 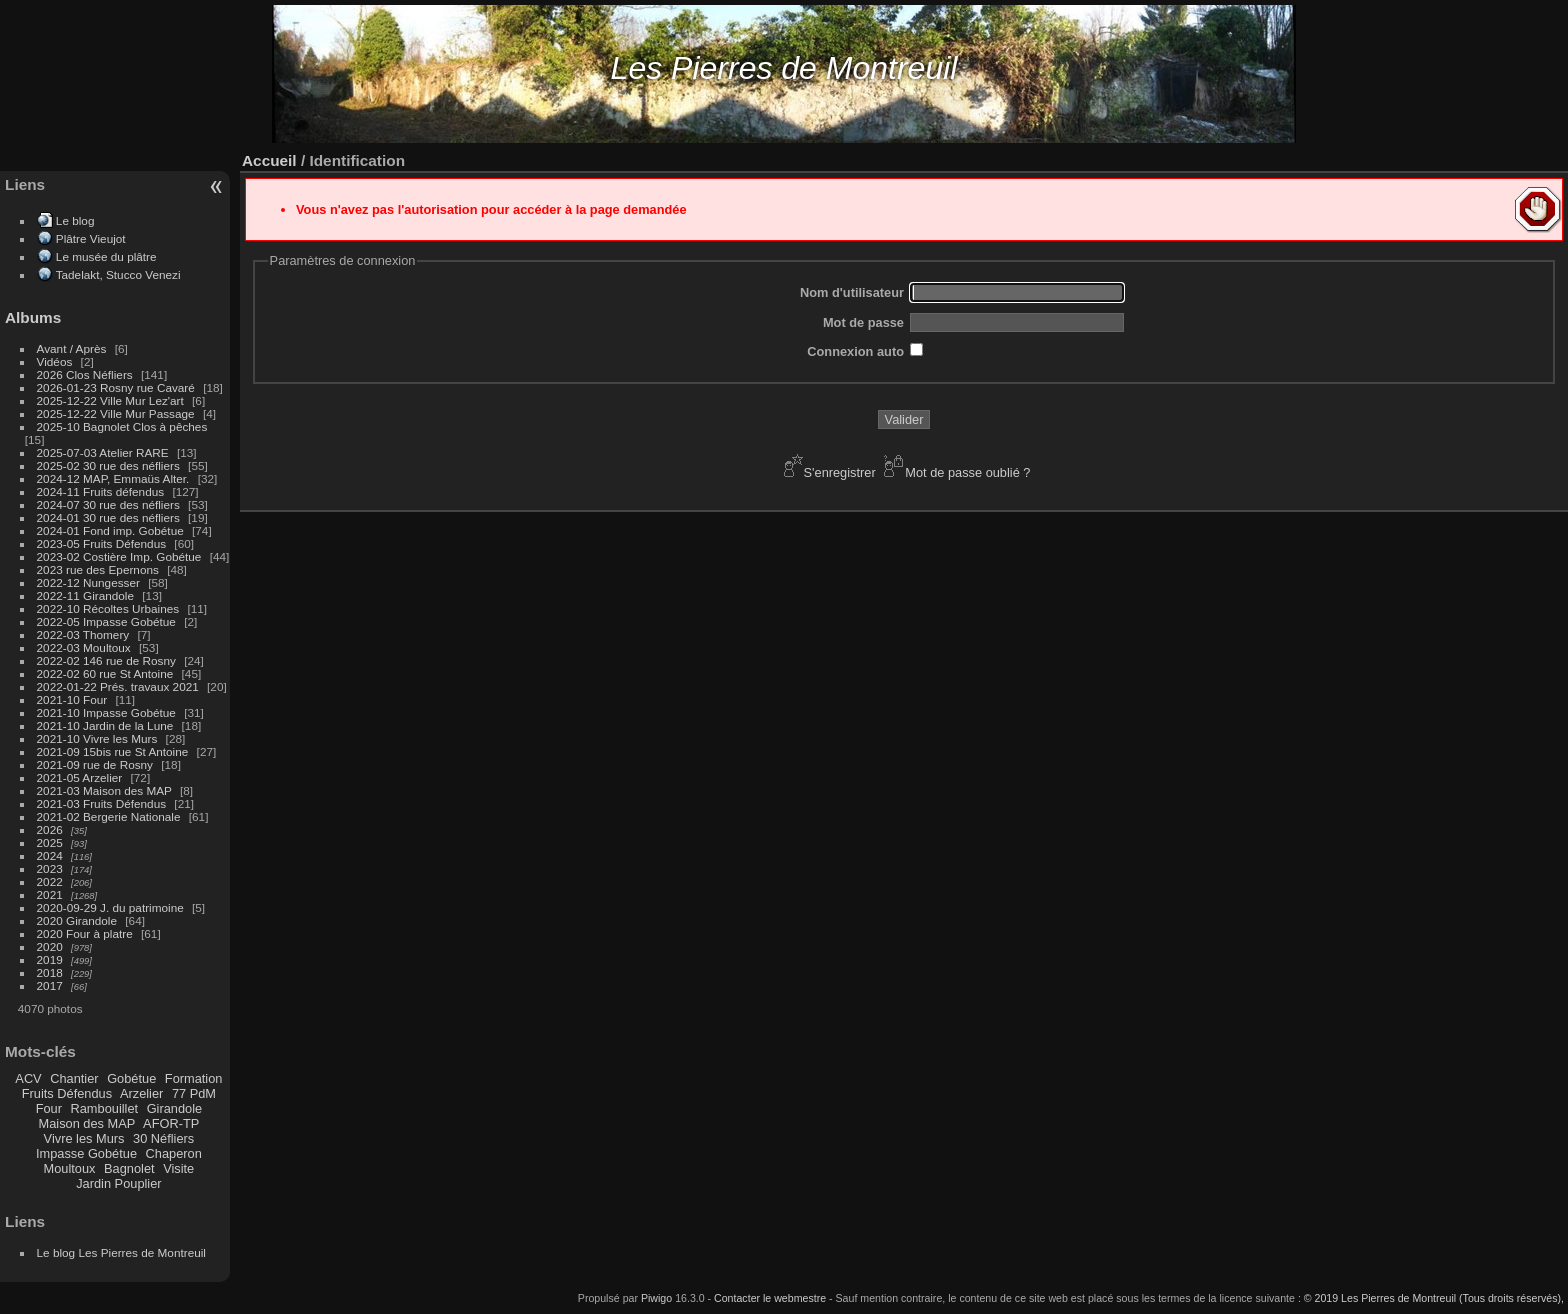 I want to click on Le musée du plâtre, so click(x=106, y=256).